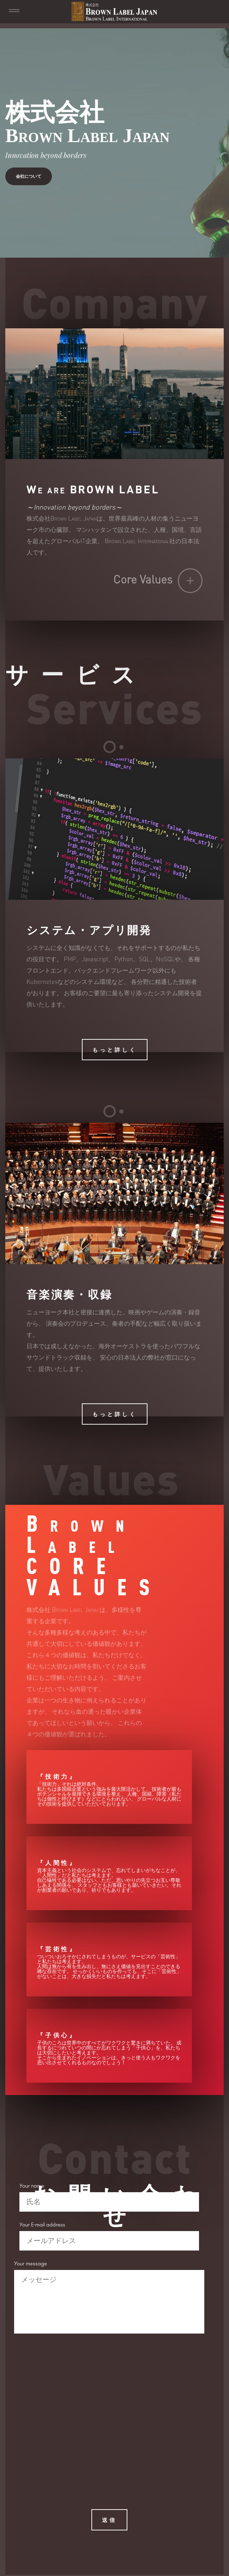 The height and width of the screenshot is (2576, 229). Describe the element at coordinates (31, 2188) in the screenshot. I see `Your name` at that location.